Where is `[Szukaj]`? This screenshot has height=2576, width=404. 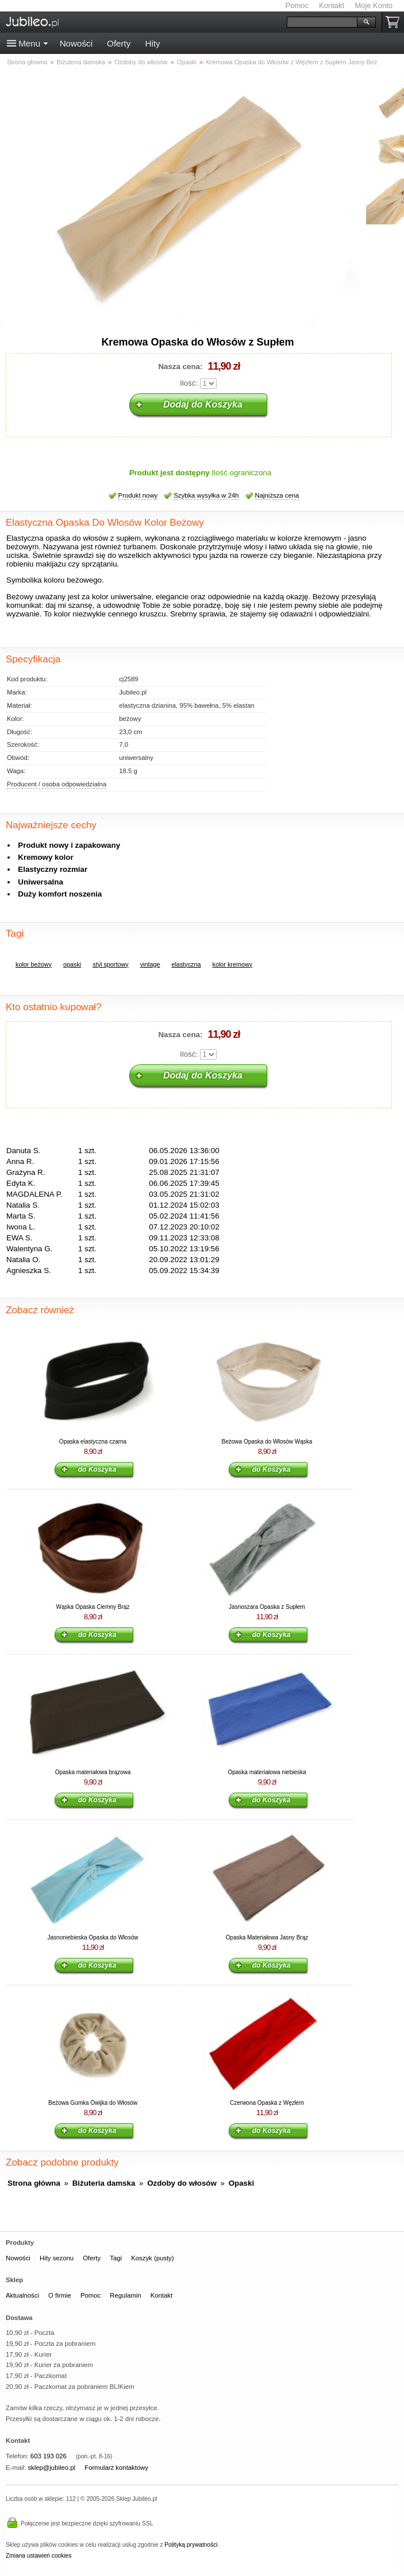 [Szukaj] is located at coordinates (322, 22).